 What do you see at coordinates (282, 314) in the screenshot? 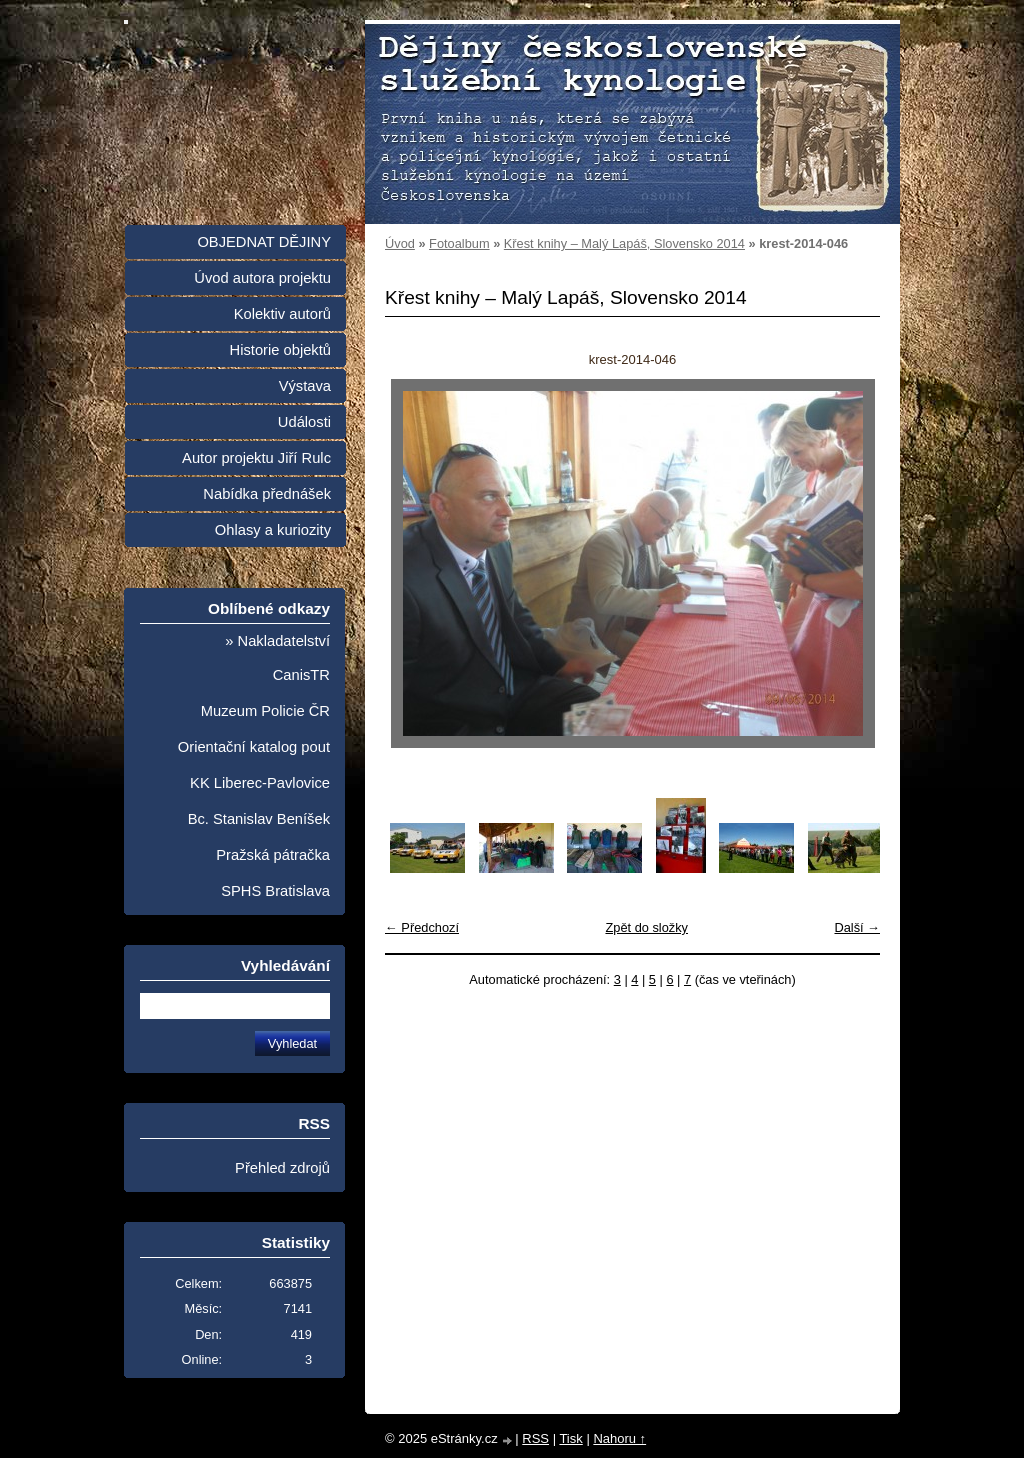
I see `Kolektiv autorů` at bounding box center [282, 314].